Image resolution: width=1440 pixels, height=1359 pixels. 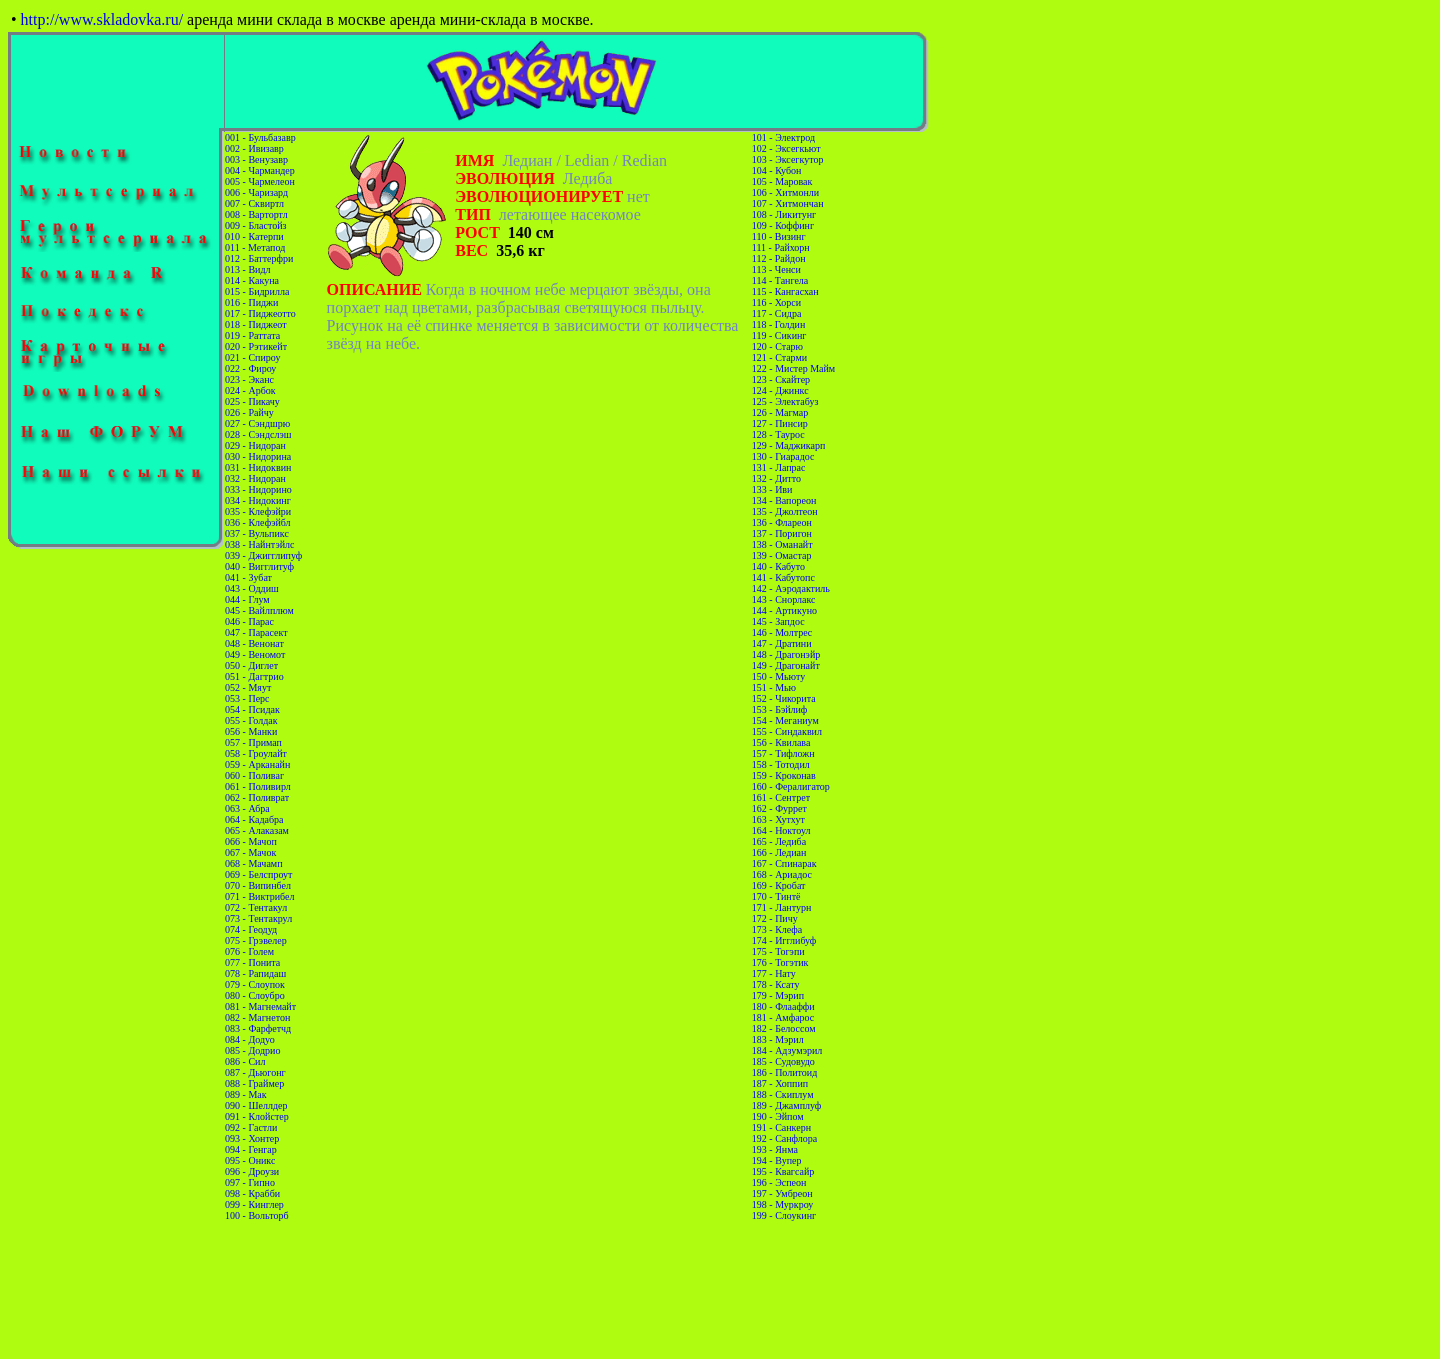 What do you see at coordinates (258, 1028) in the screenshot?
I see `083 - Фарфетчд` at bounding box center [258, 1028].